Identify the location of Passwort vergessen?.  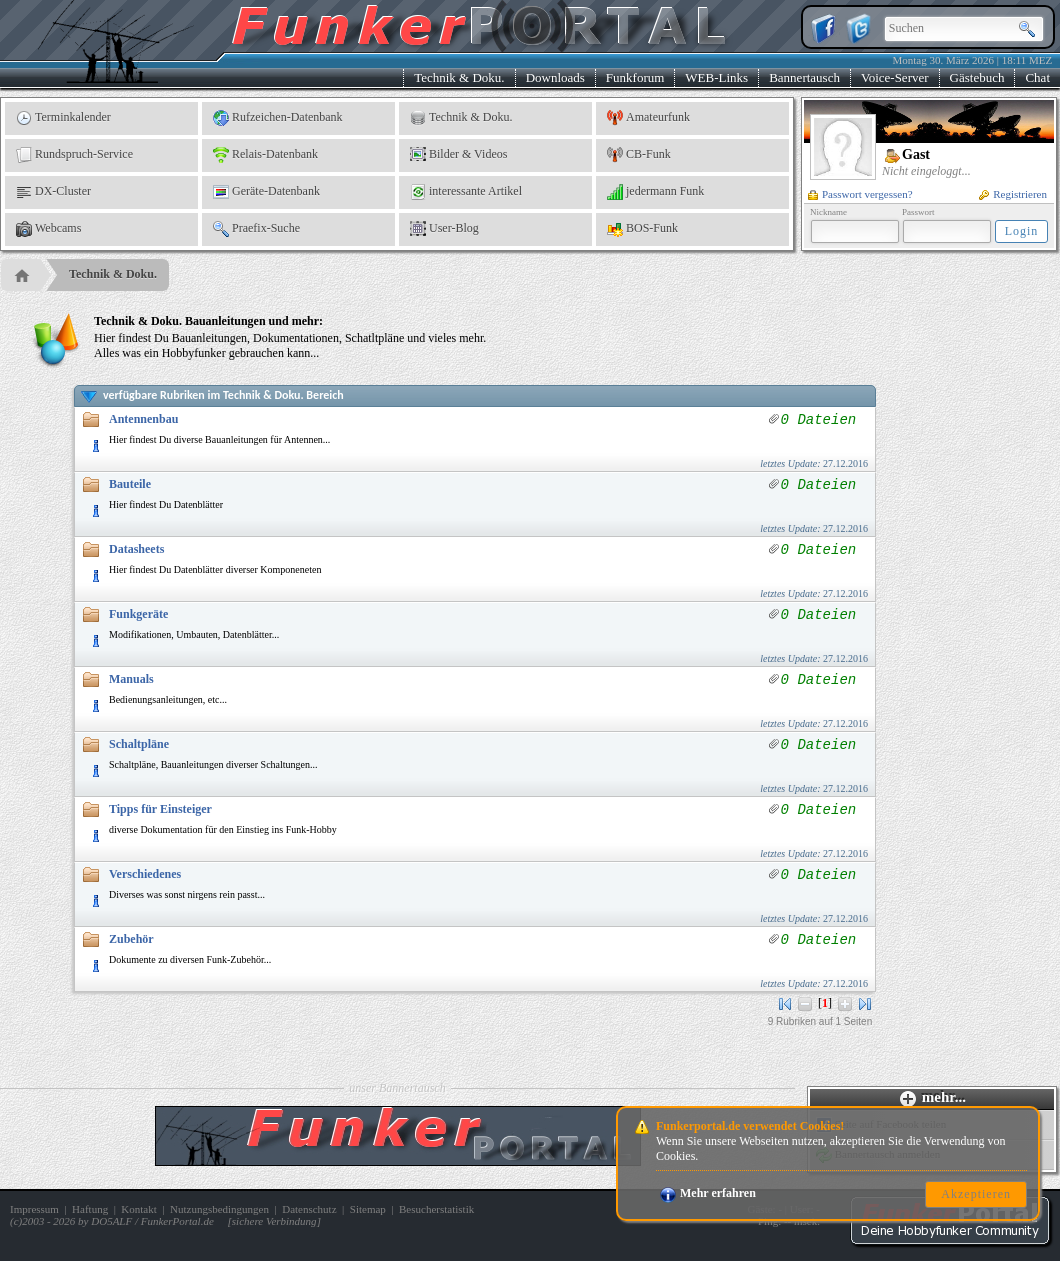
(860, 194).